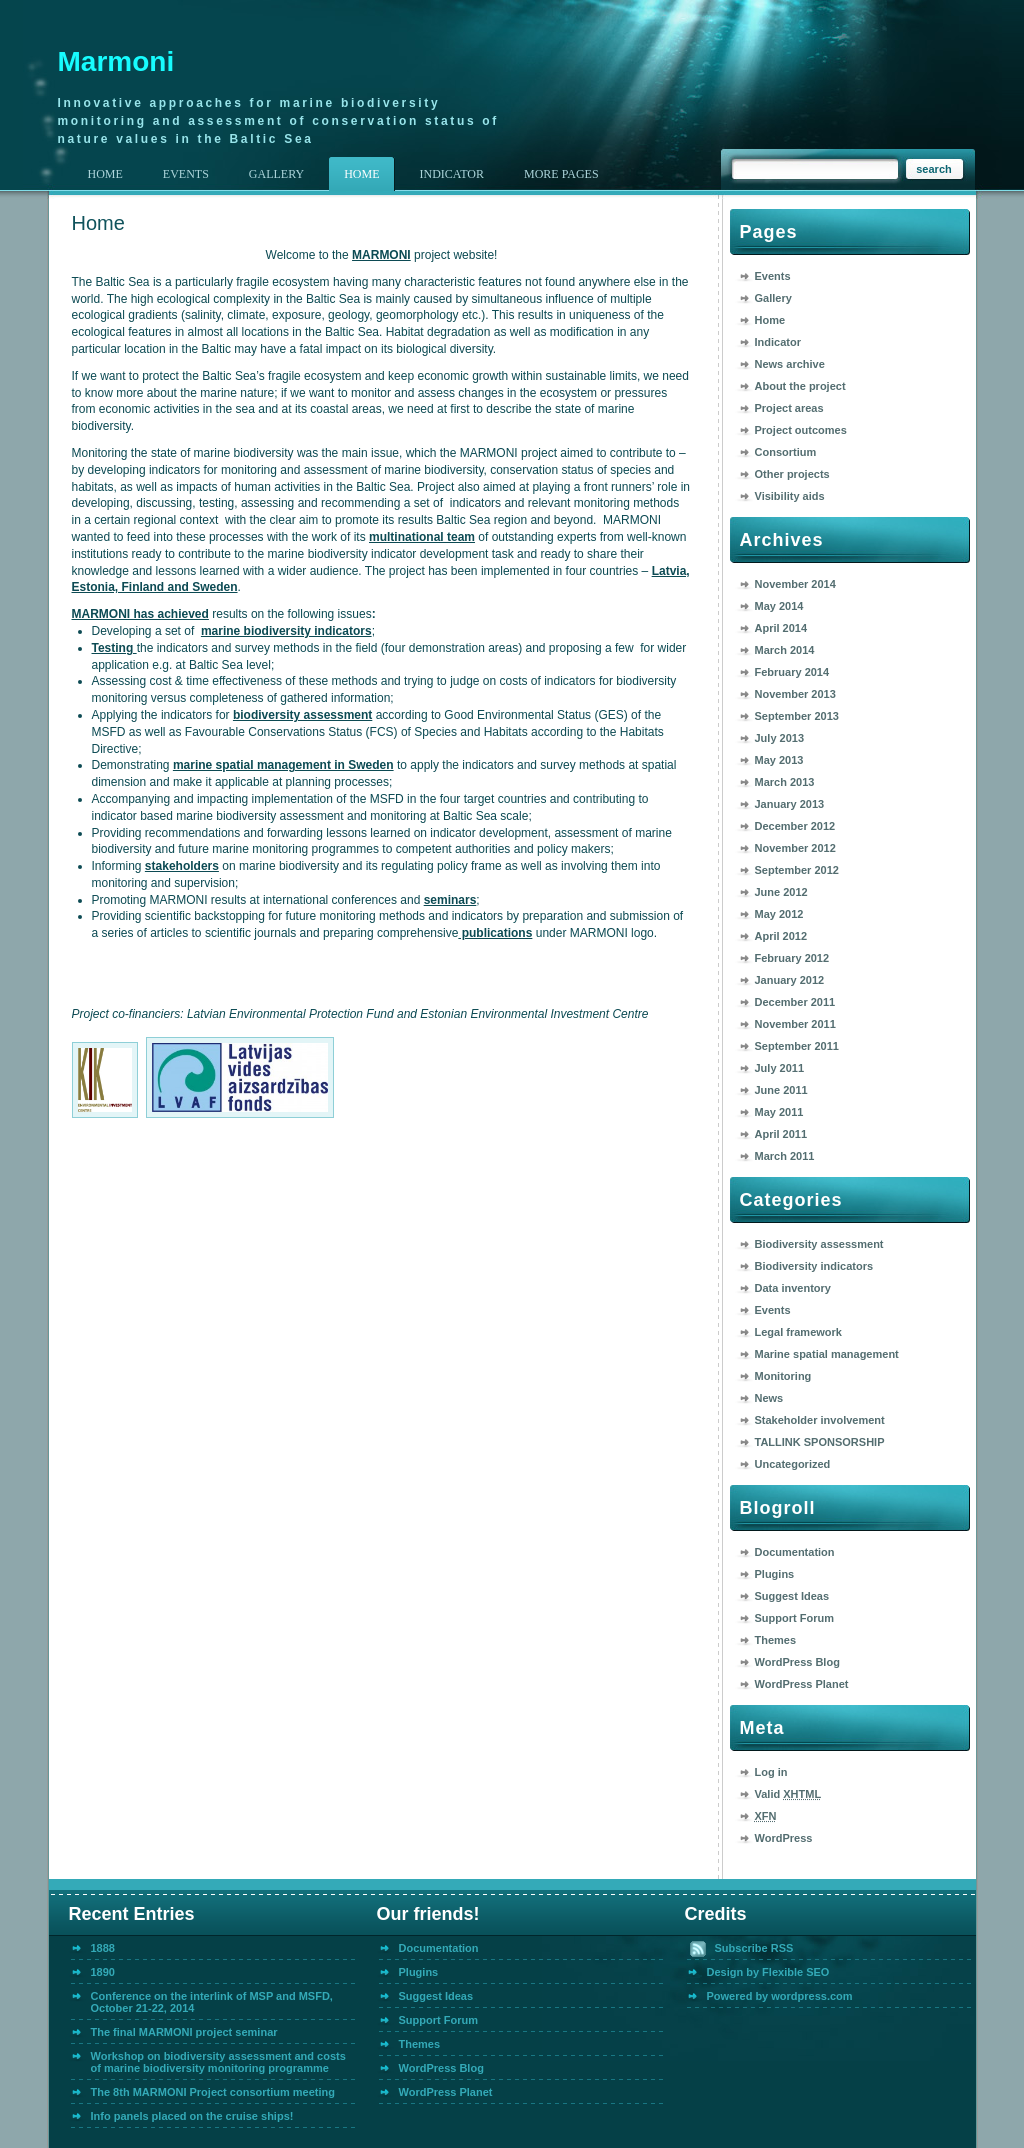 This screenshot has width=1024, height=2148. Describe the element at coordinates (800, 386) in the screenshot. I see `About the project` at that location.